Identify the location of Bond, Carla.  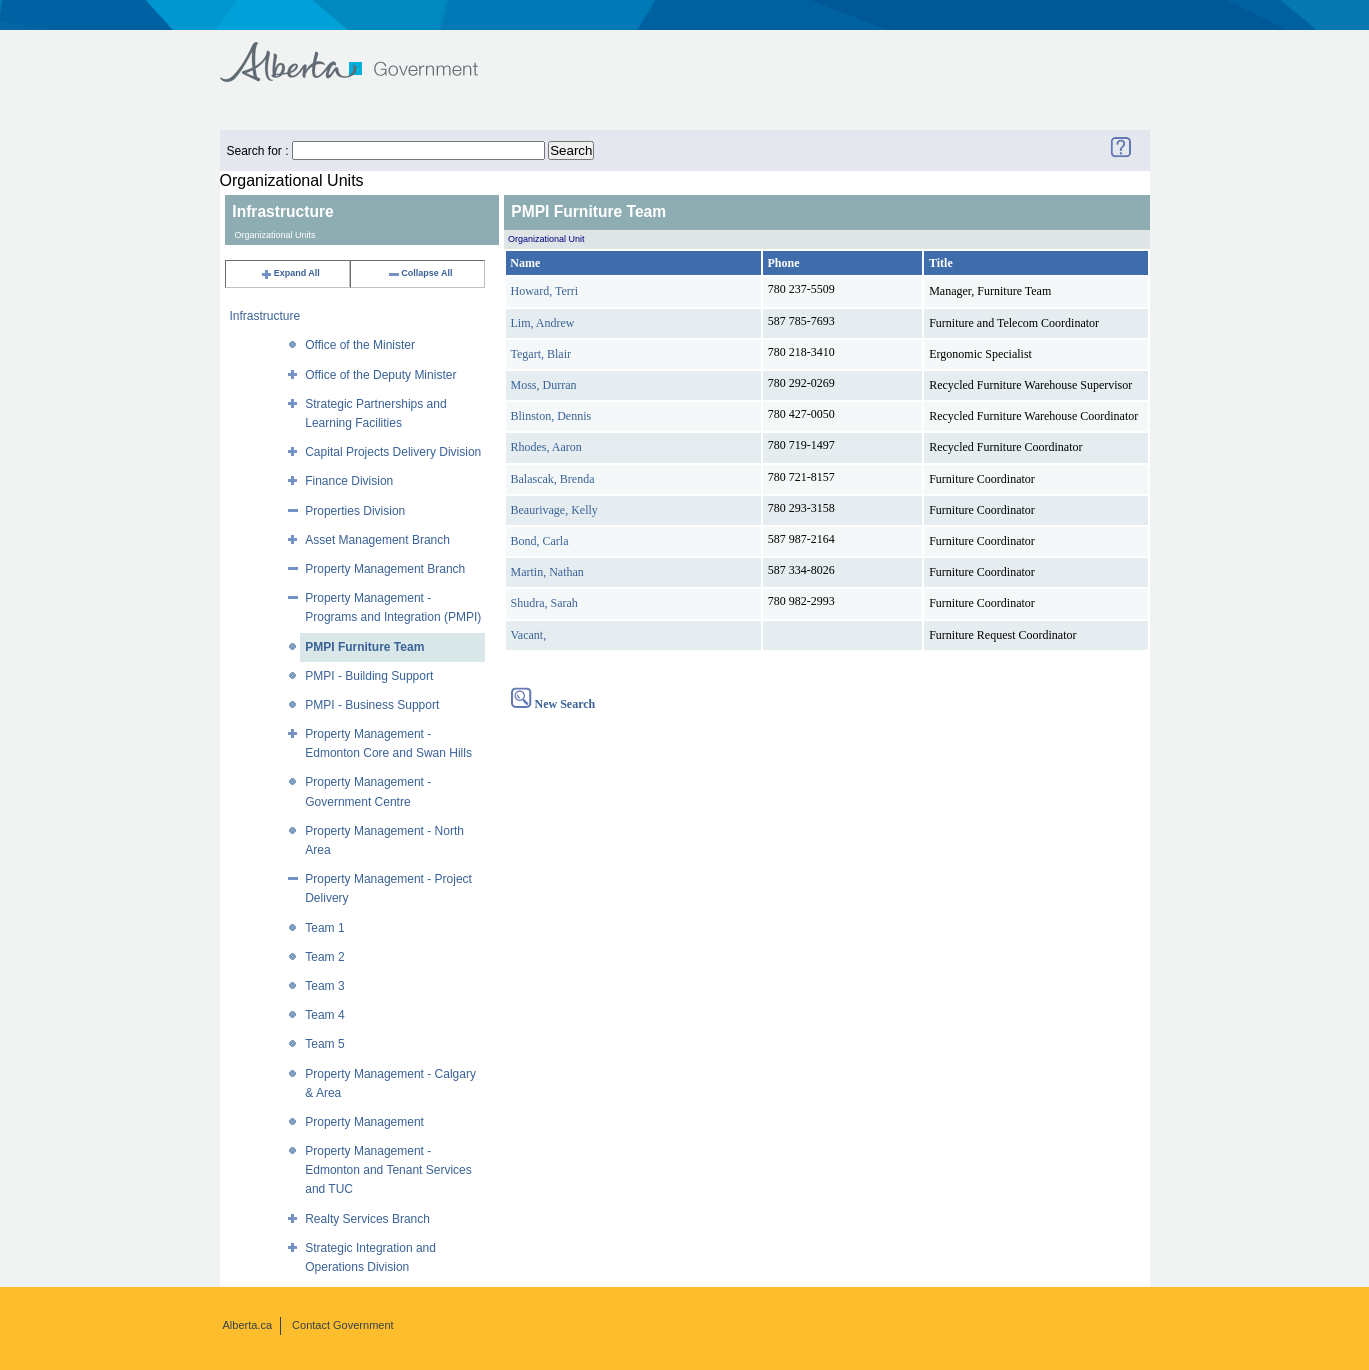
(540, 541).